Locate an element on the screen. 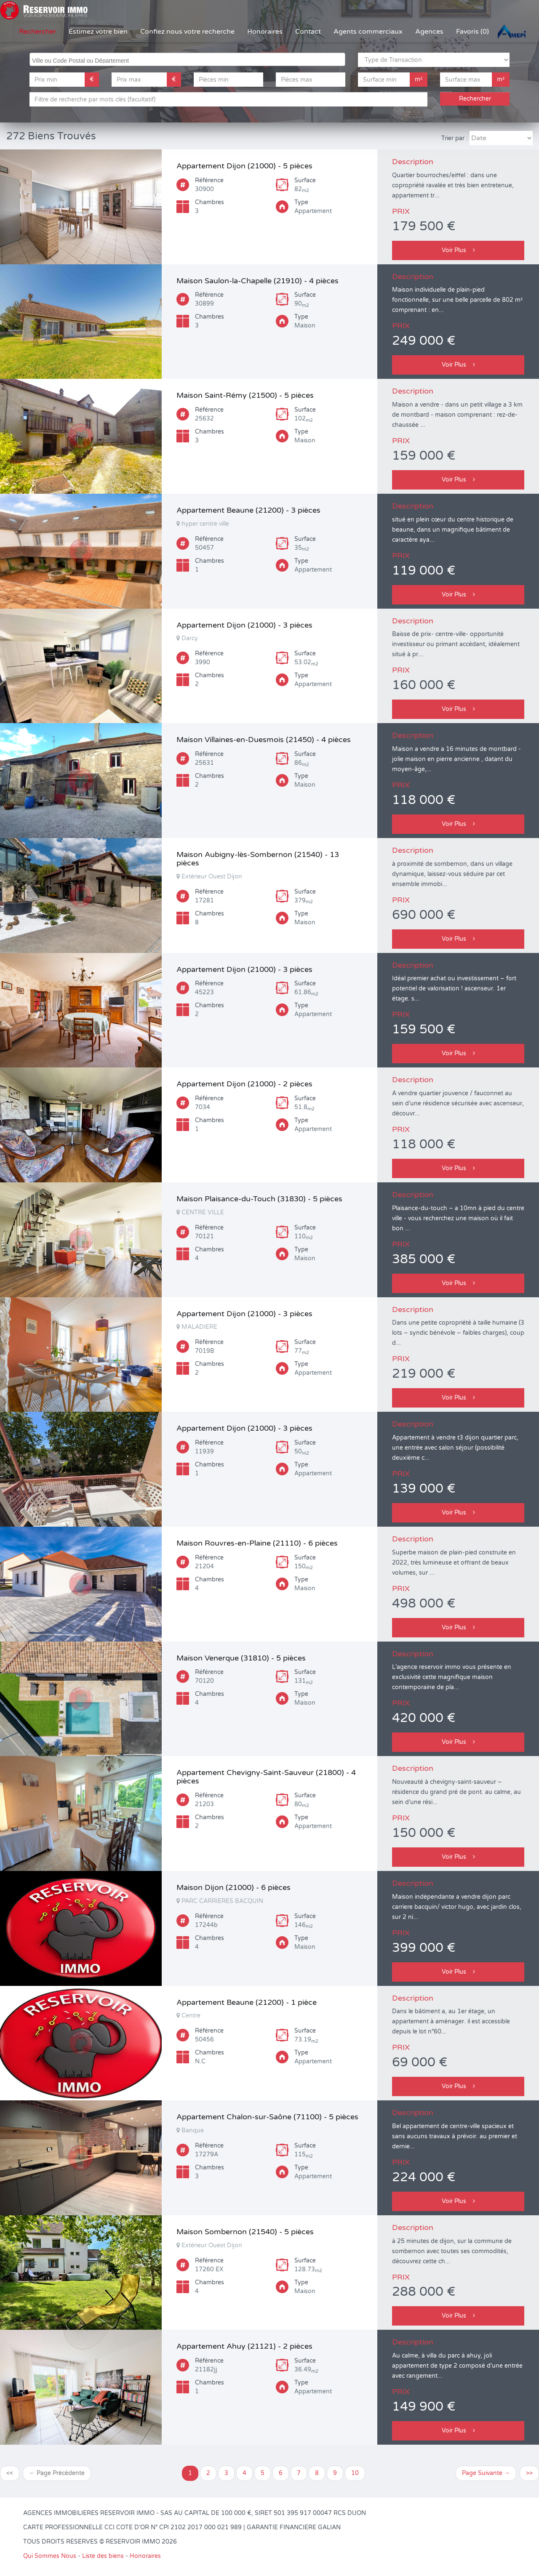 The height and width of the screenshot is (2576, 539). Voir Plus is located at coordinates (458, 250).